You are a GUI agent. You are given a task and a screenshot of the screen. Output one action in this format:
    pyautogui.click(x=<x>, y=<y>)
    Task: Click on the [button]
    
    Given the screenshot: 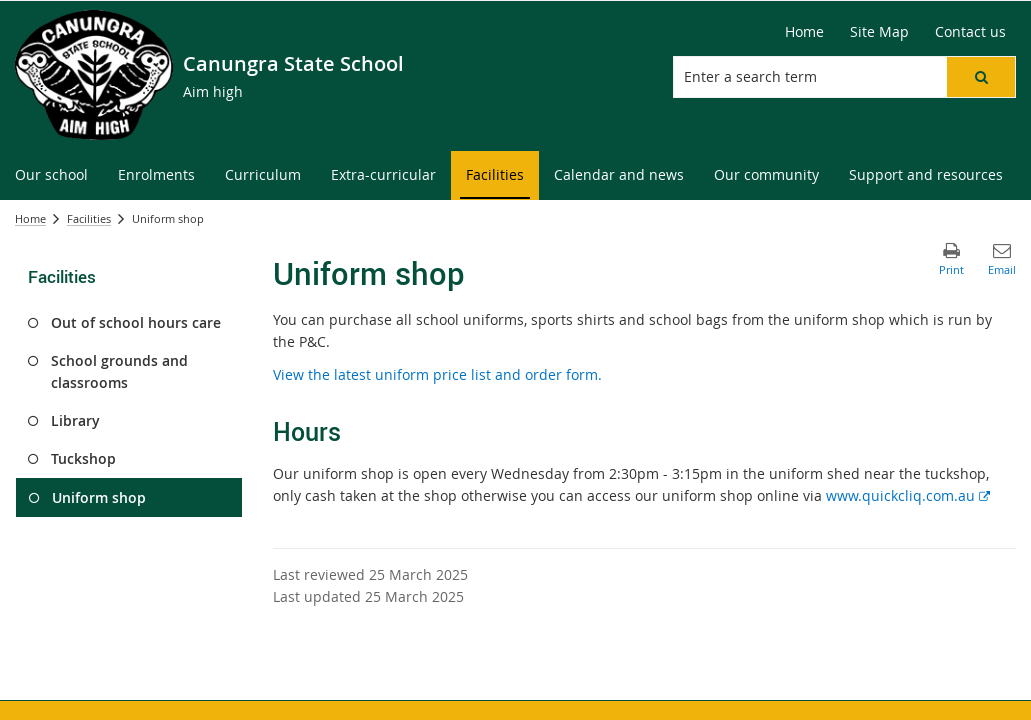 What is the action you would take?
    pyautogui.click(x=981, y=77)
    